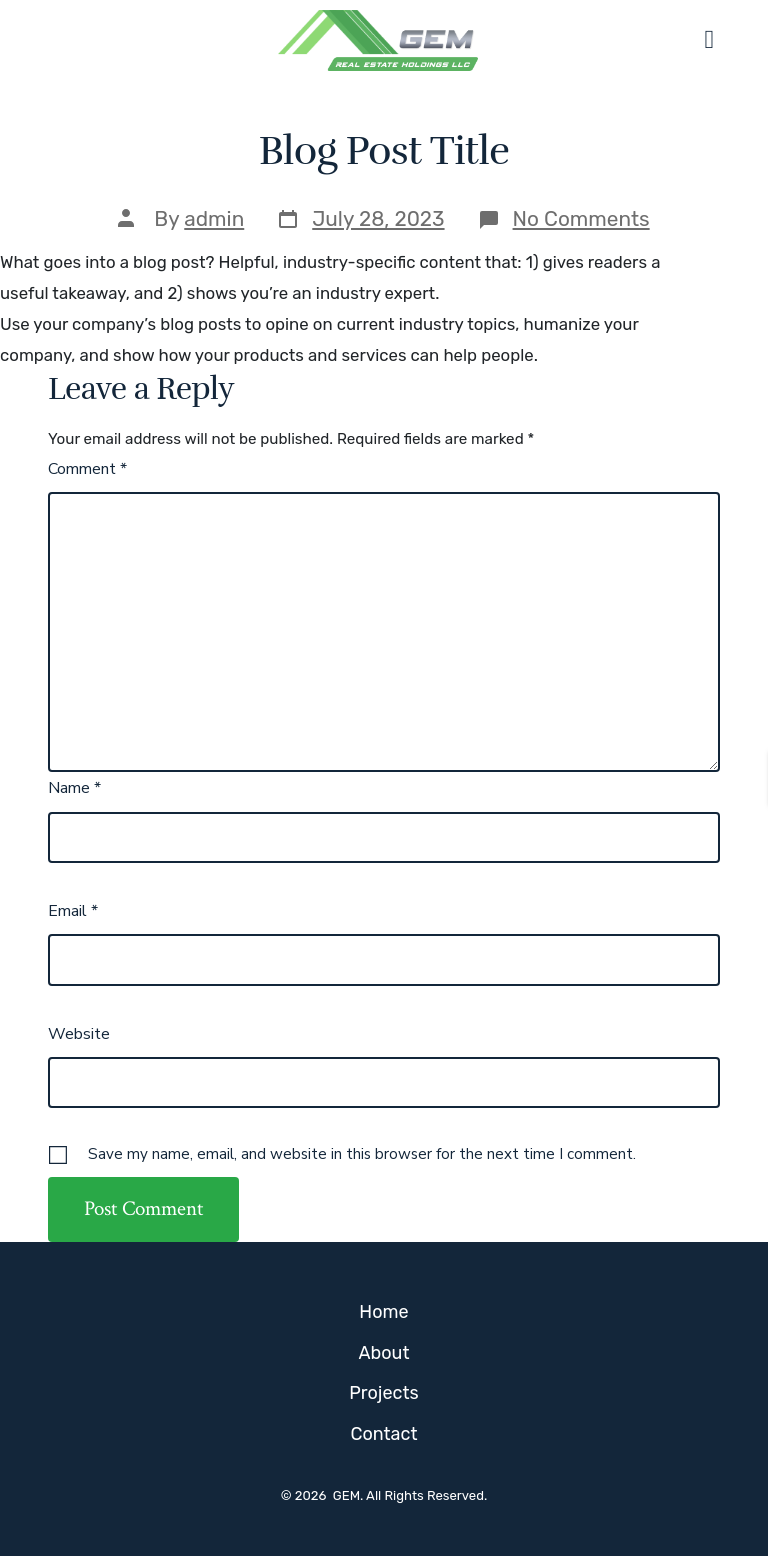 The height and width of the screenshot is (1556, 768). What do you see at coordinates (384, 1353) in the screenshot?
I see `About` at bounding box center [384, 1353].